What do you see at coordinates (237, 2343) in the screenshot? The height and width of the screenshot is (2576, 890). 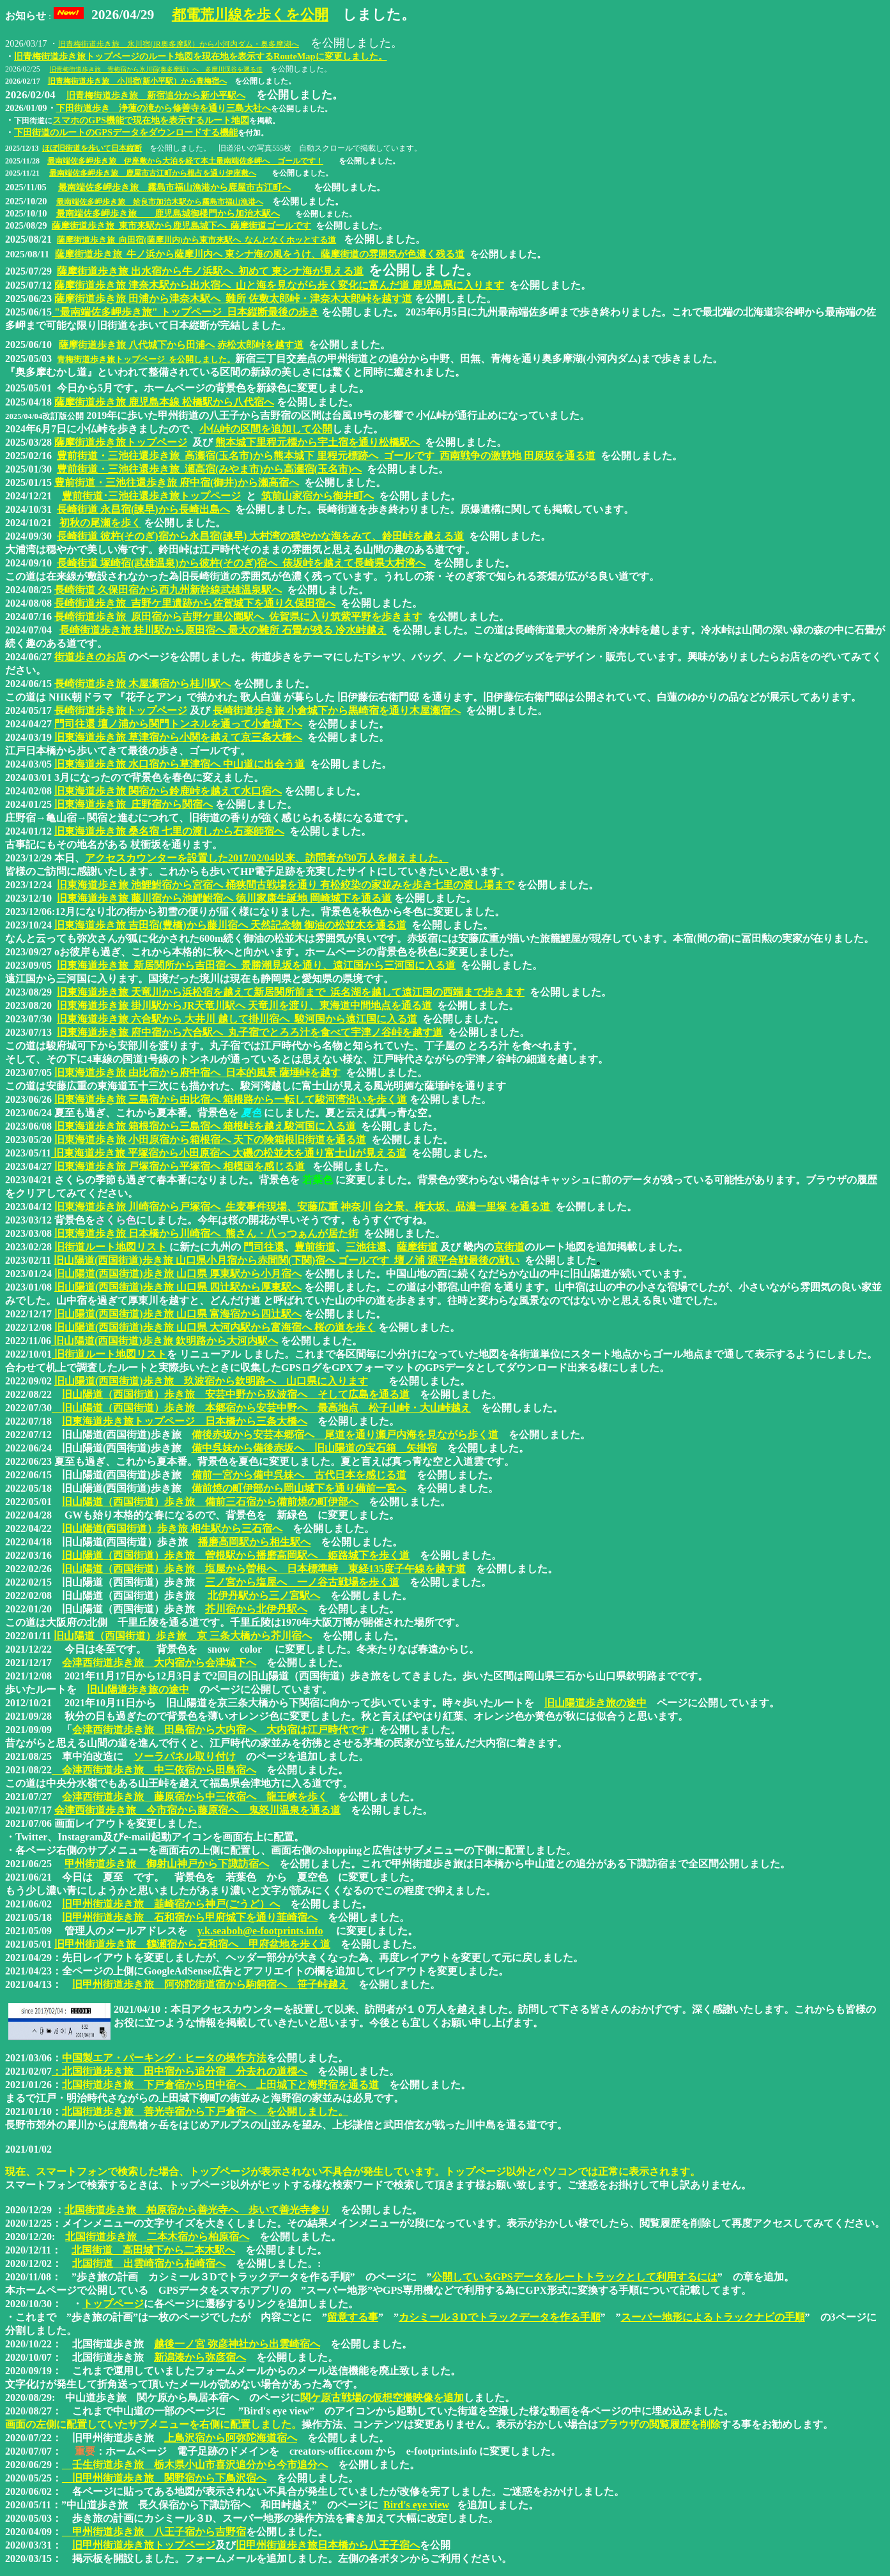 I see `越後一ノ宮 弥彦神社から出雲崎宿へ` at bounding box center [237, 2343].